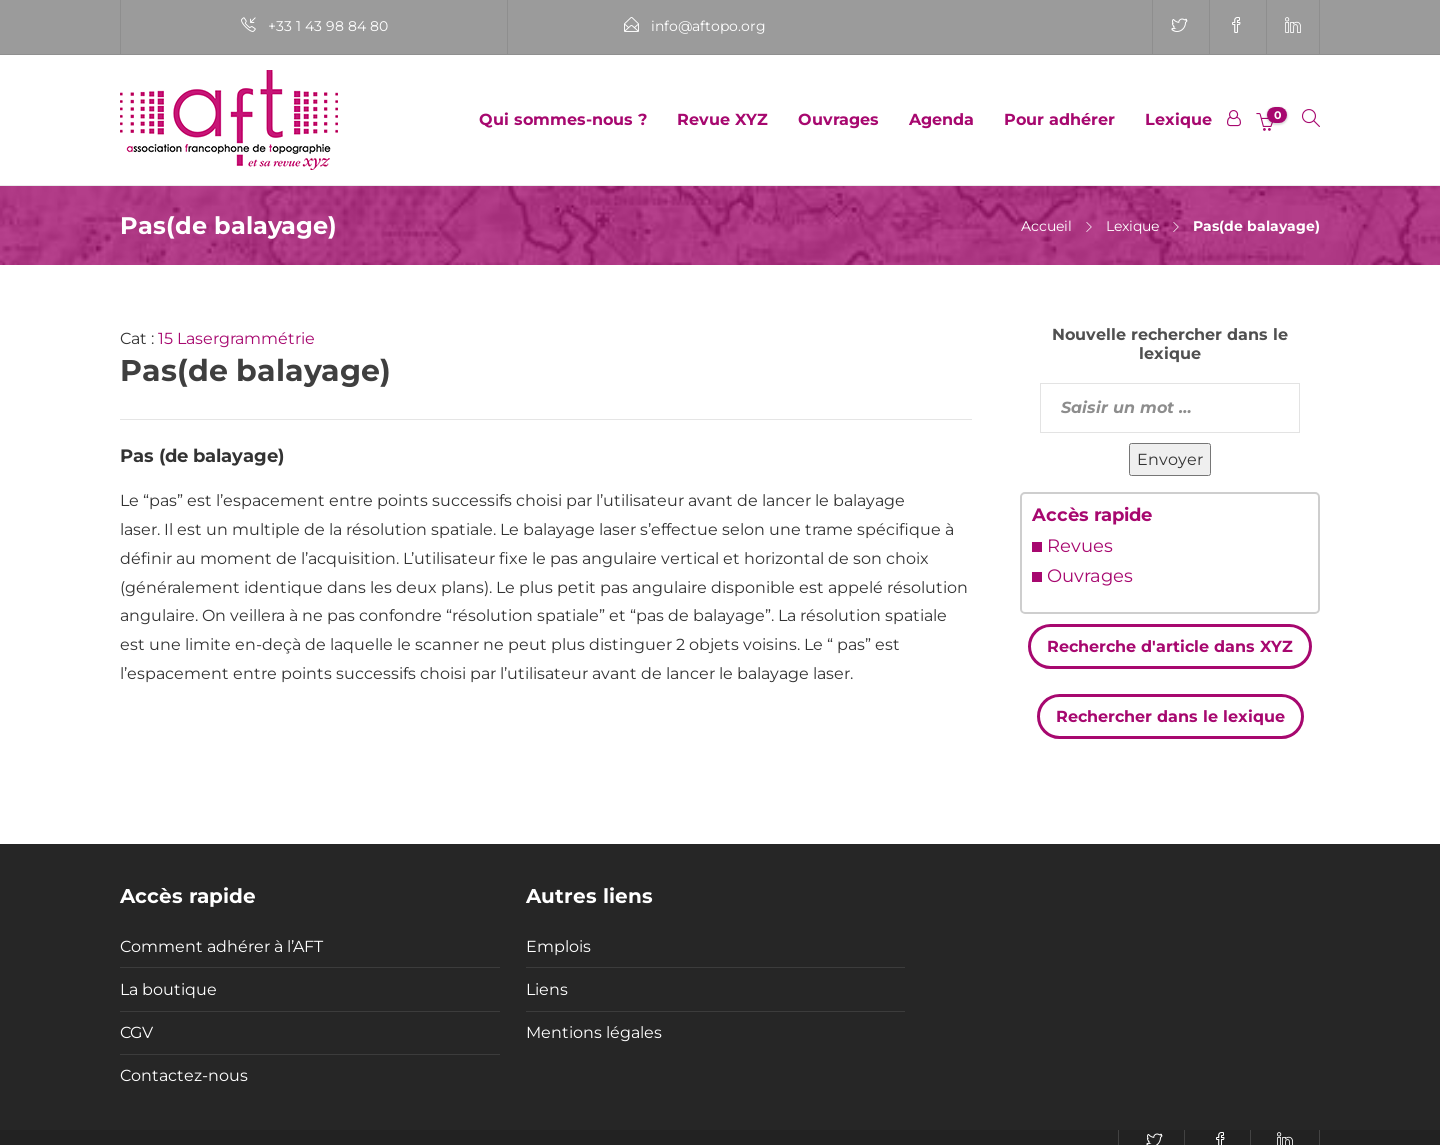 Image resolution: width=1440 pixels, height=1145 pixels. Describe the element at coordinates (1046, 226) in the screenshot. I see `Accueil` at that location.